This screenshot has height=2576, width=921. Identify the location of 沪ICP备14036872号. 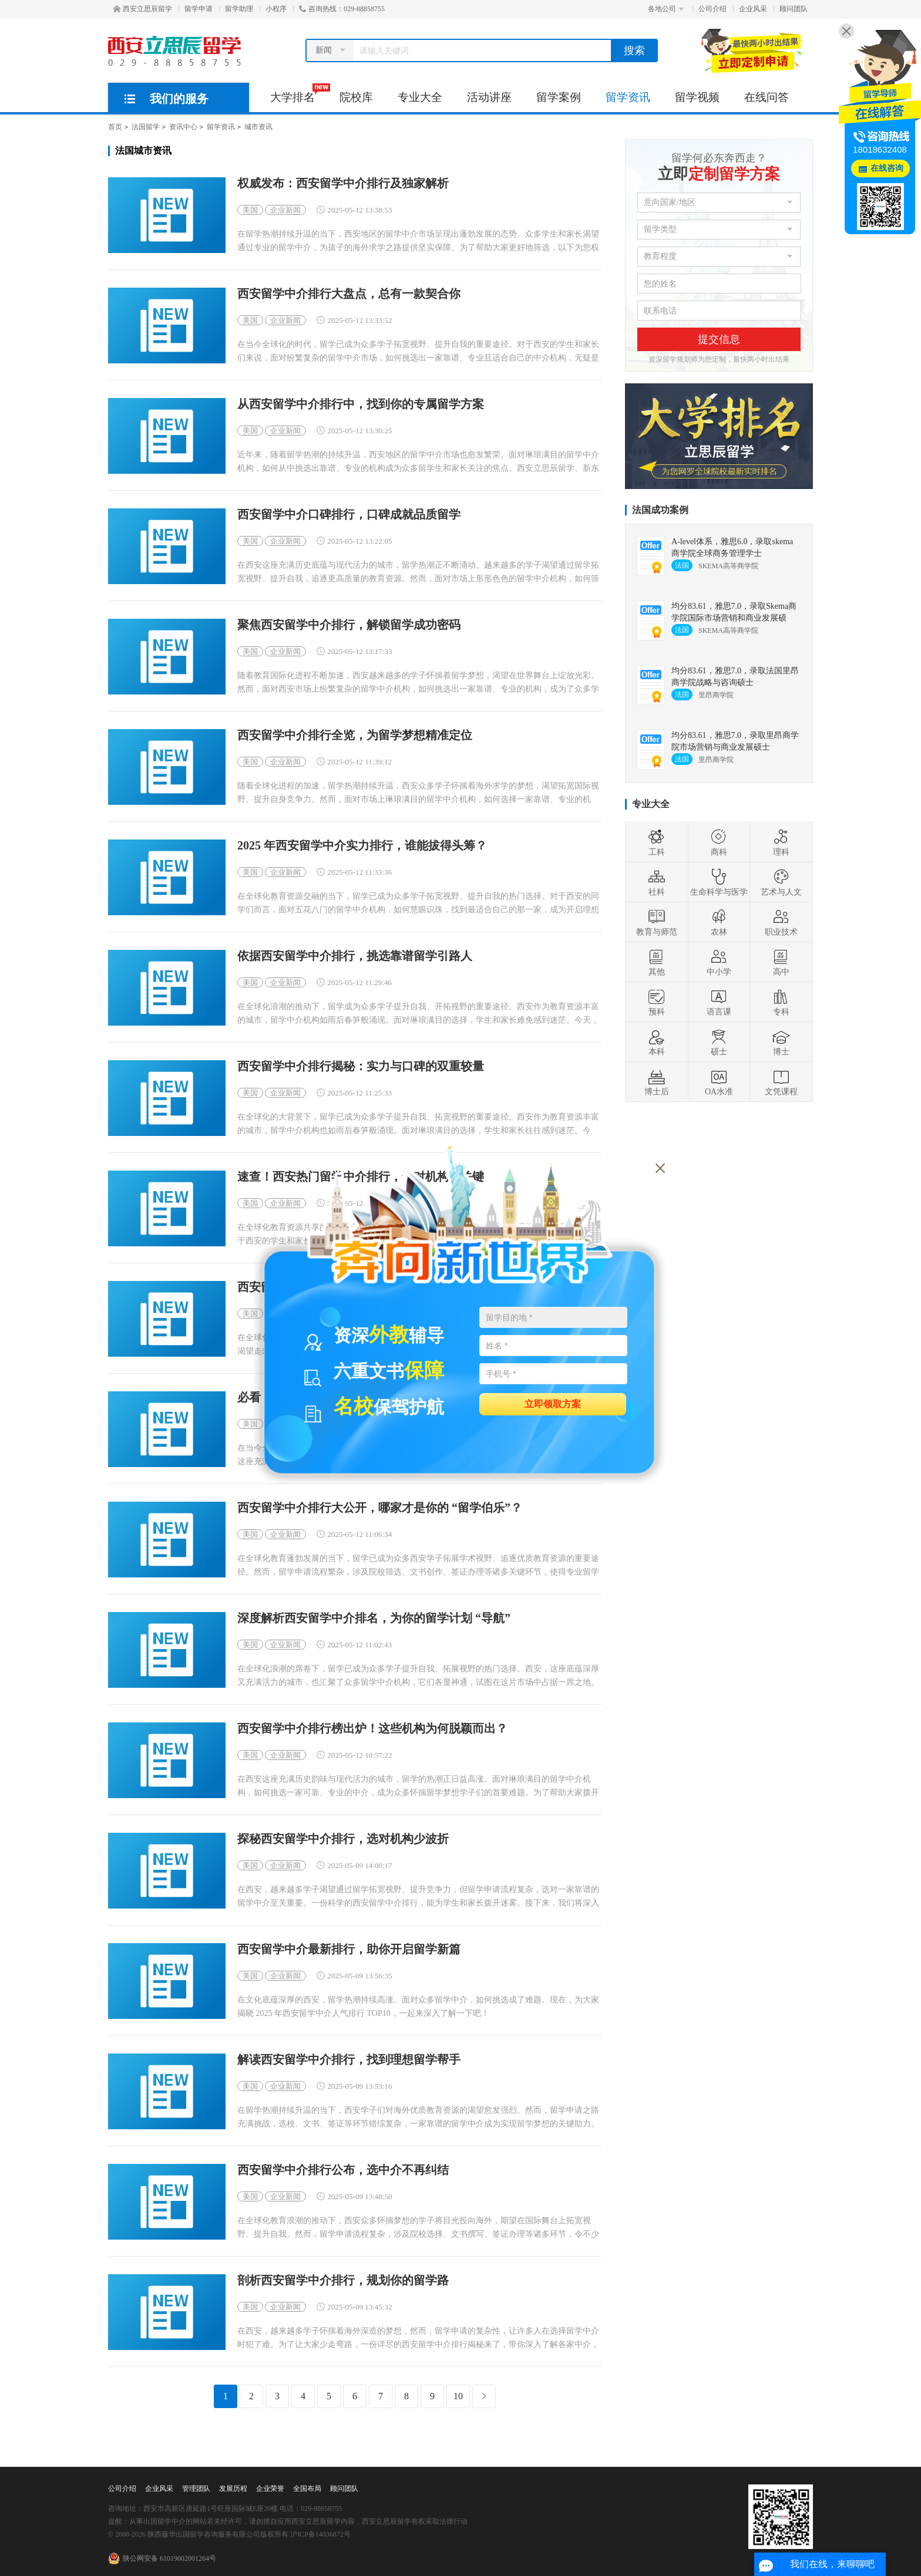
(320, 2534).